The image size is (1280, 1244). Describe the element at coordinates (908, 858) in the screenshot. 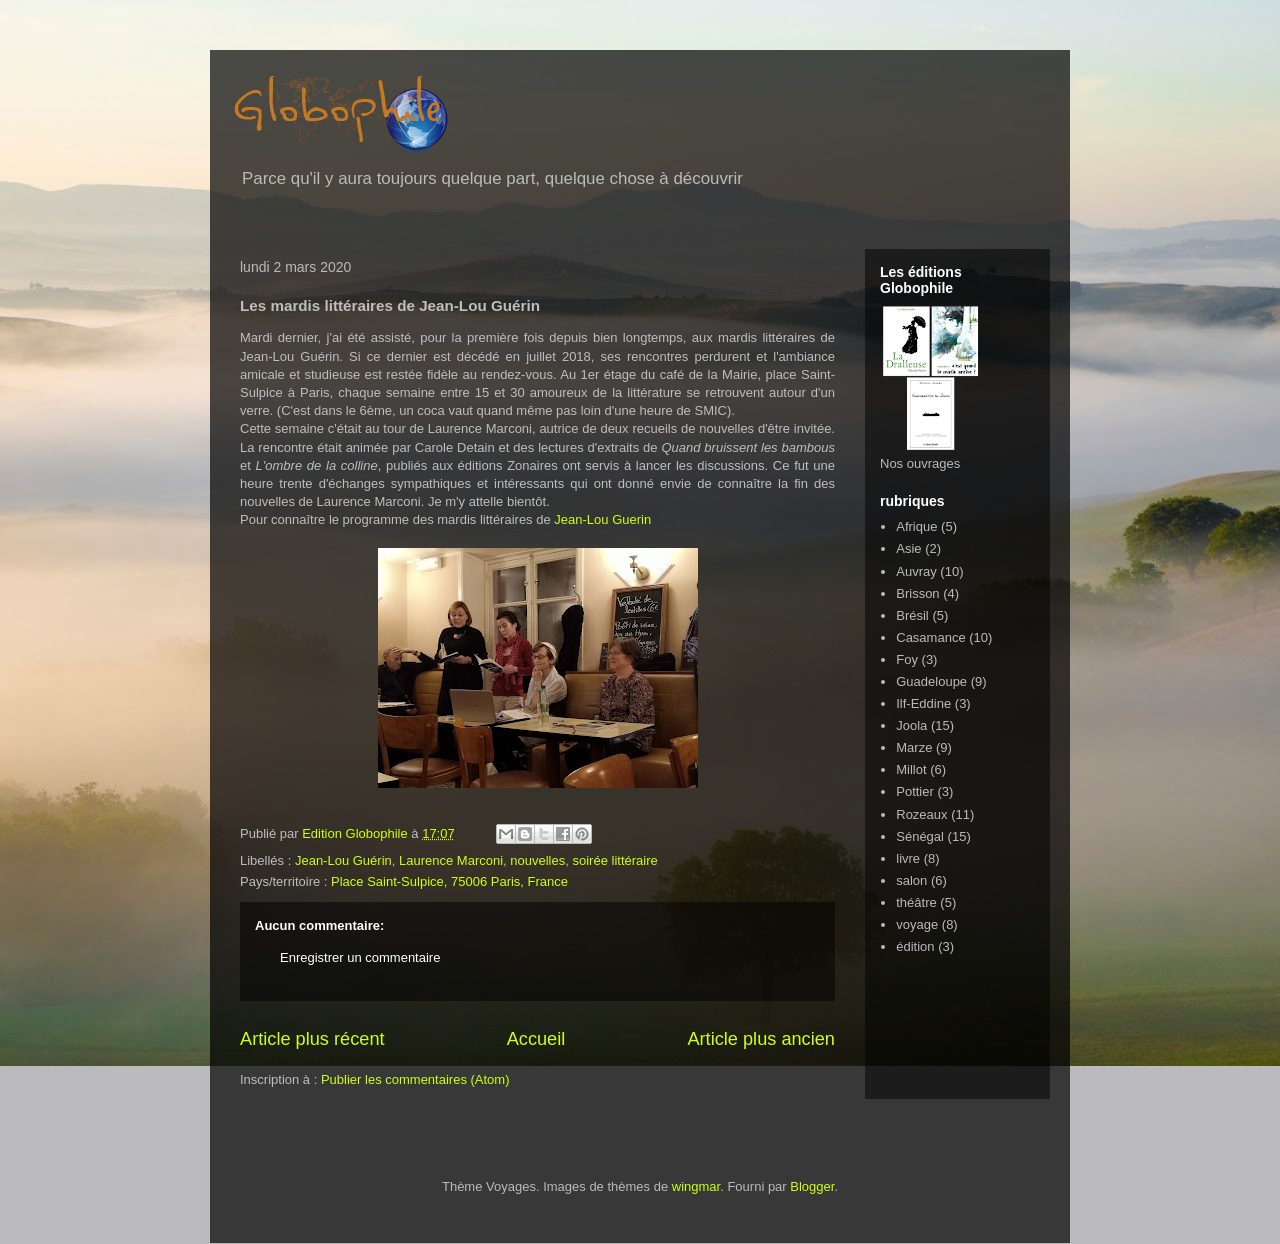

I see `livre` at that location.